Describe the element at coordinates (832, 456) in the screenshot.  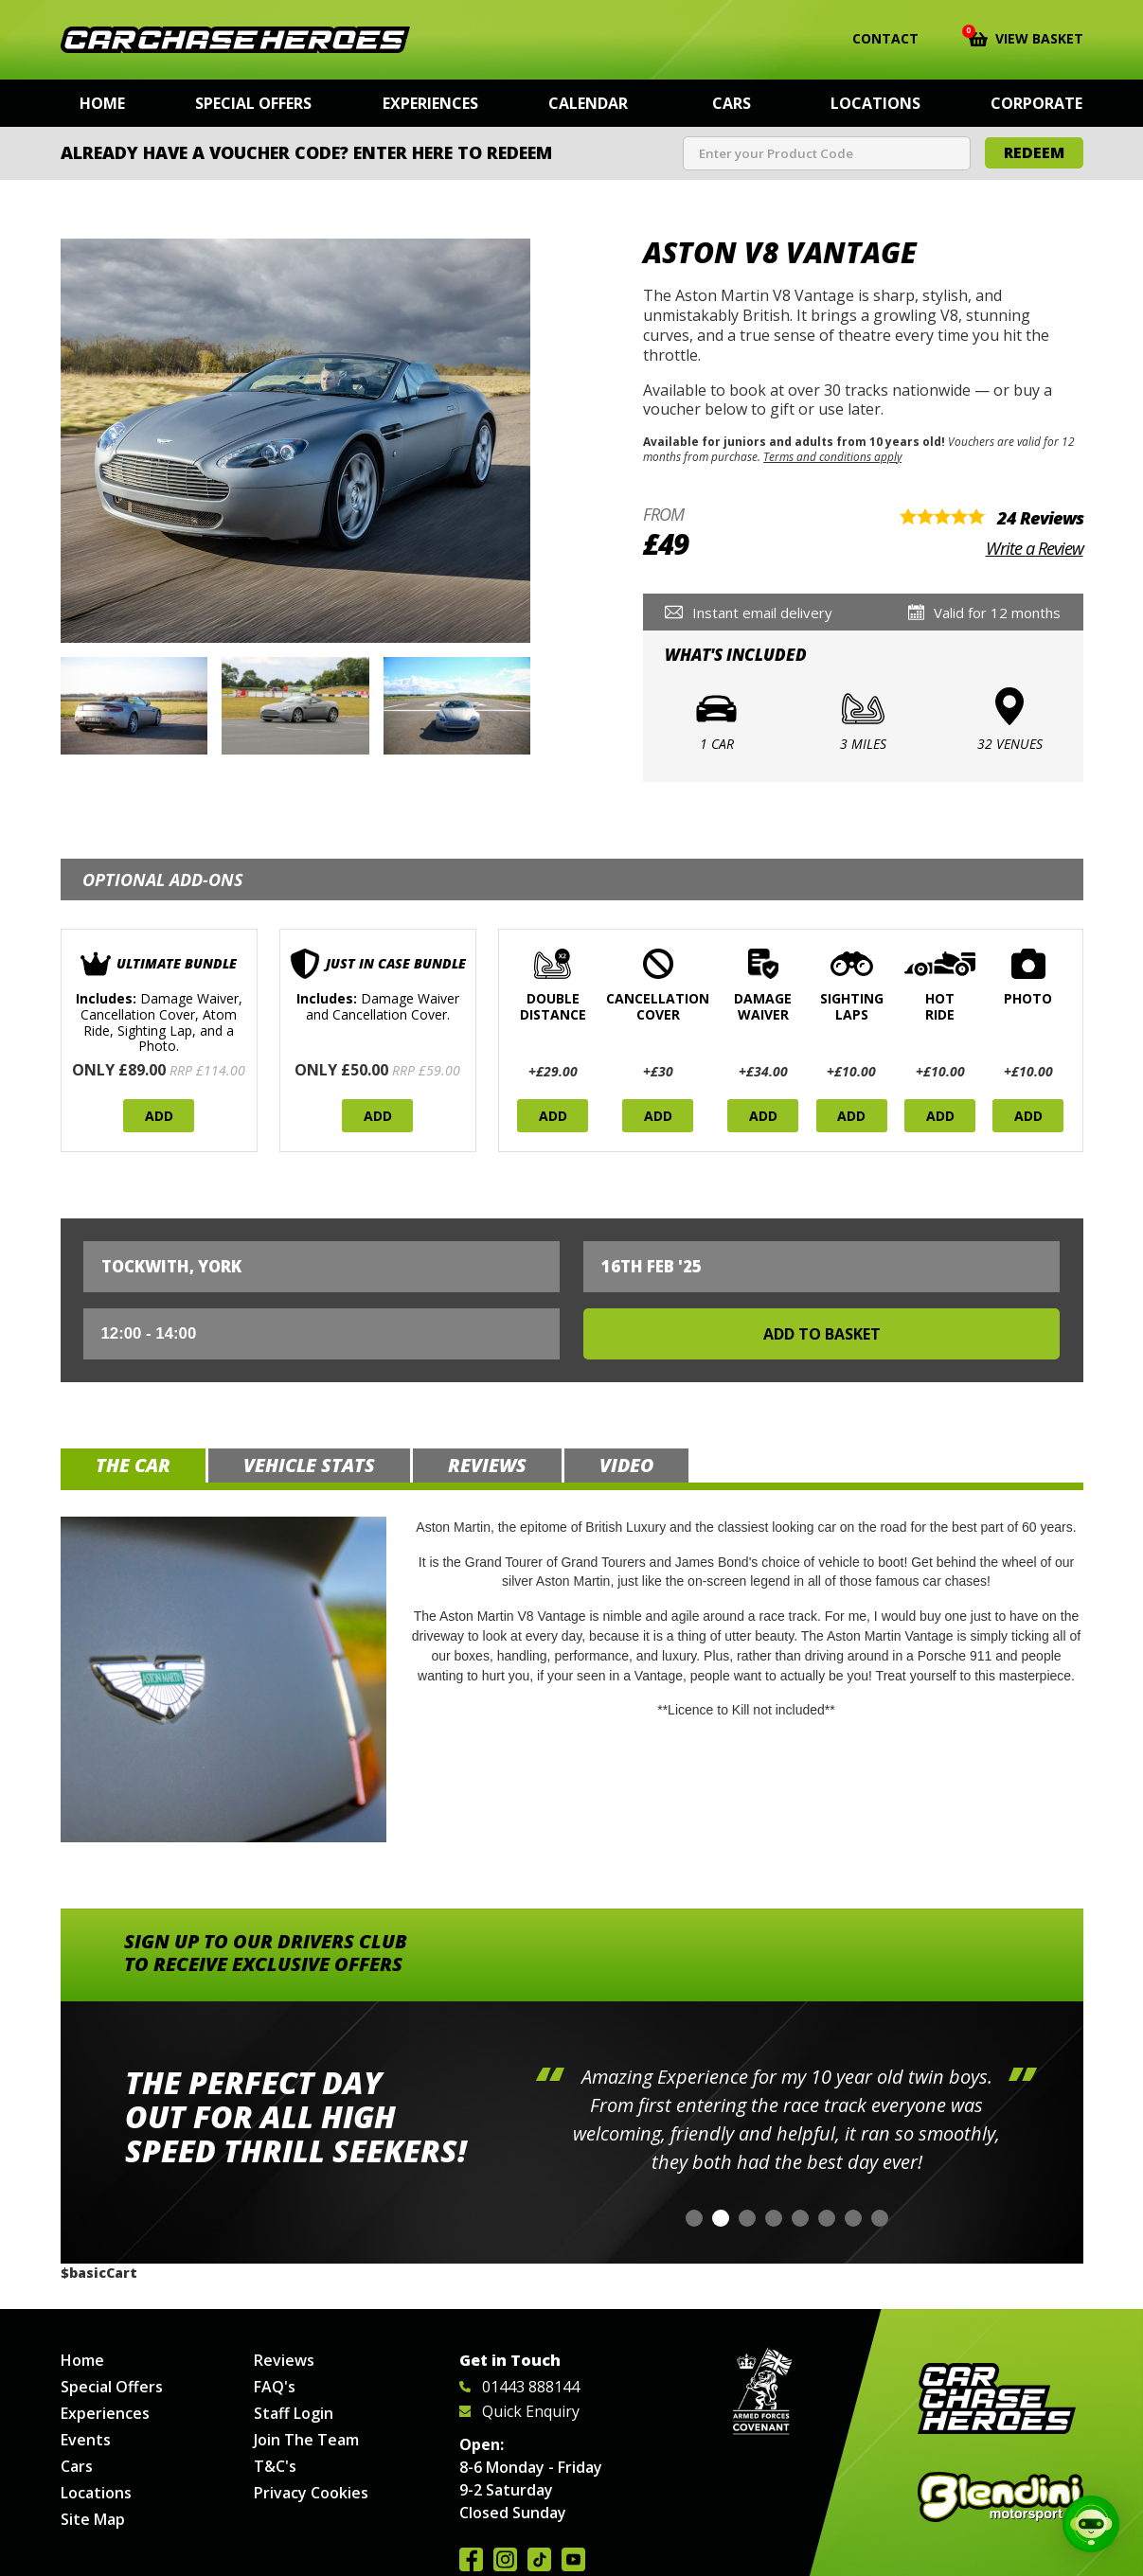
I see `Terms and conditions apply` at that location.